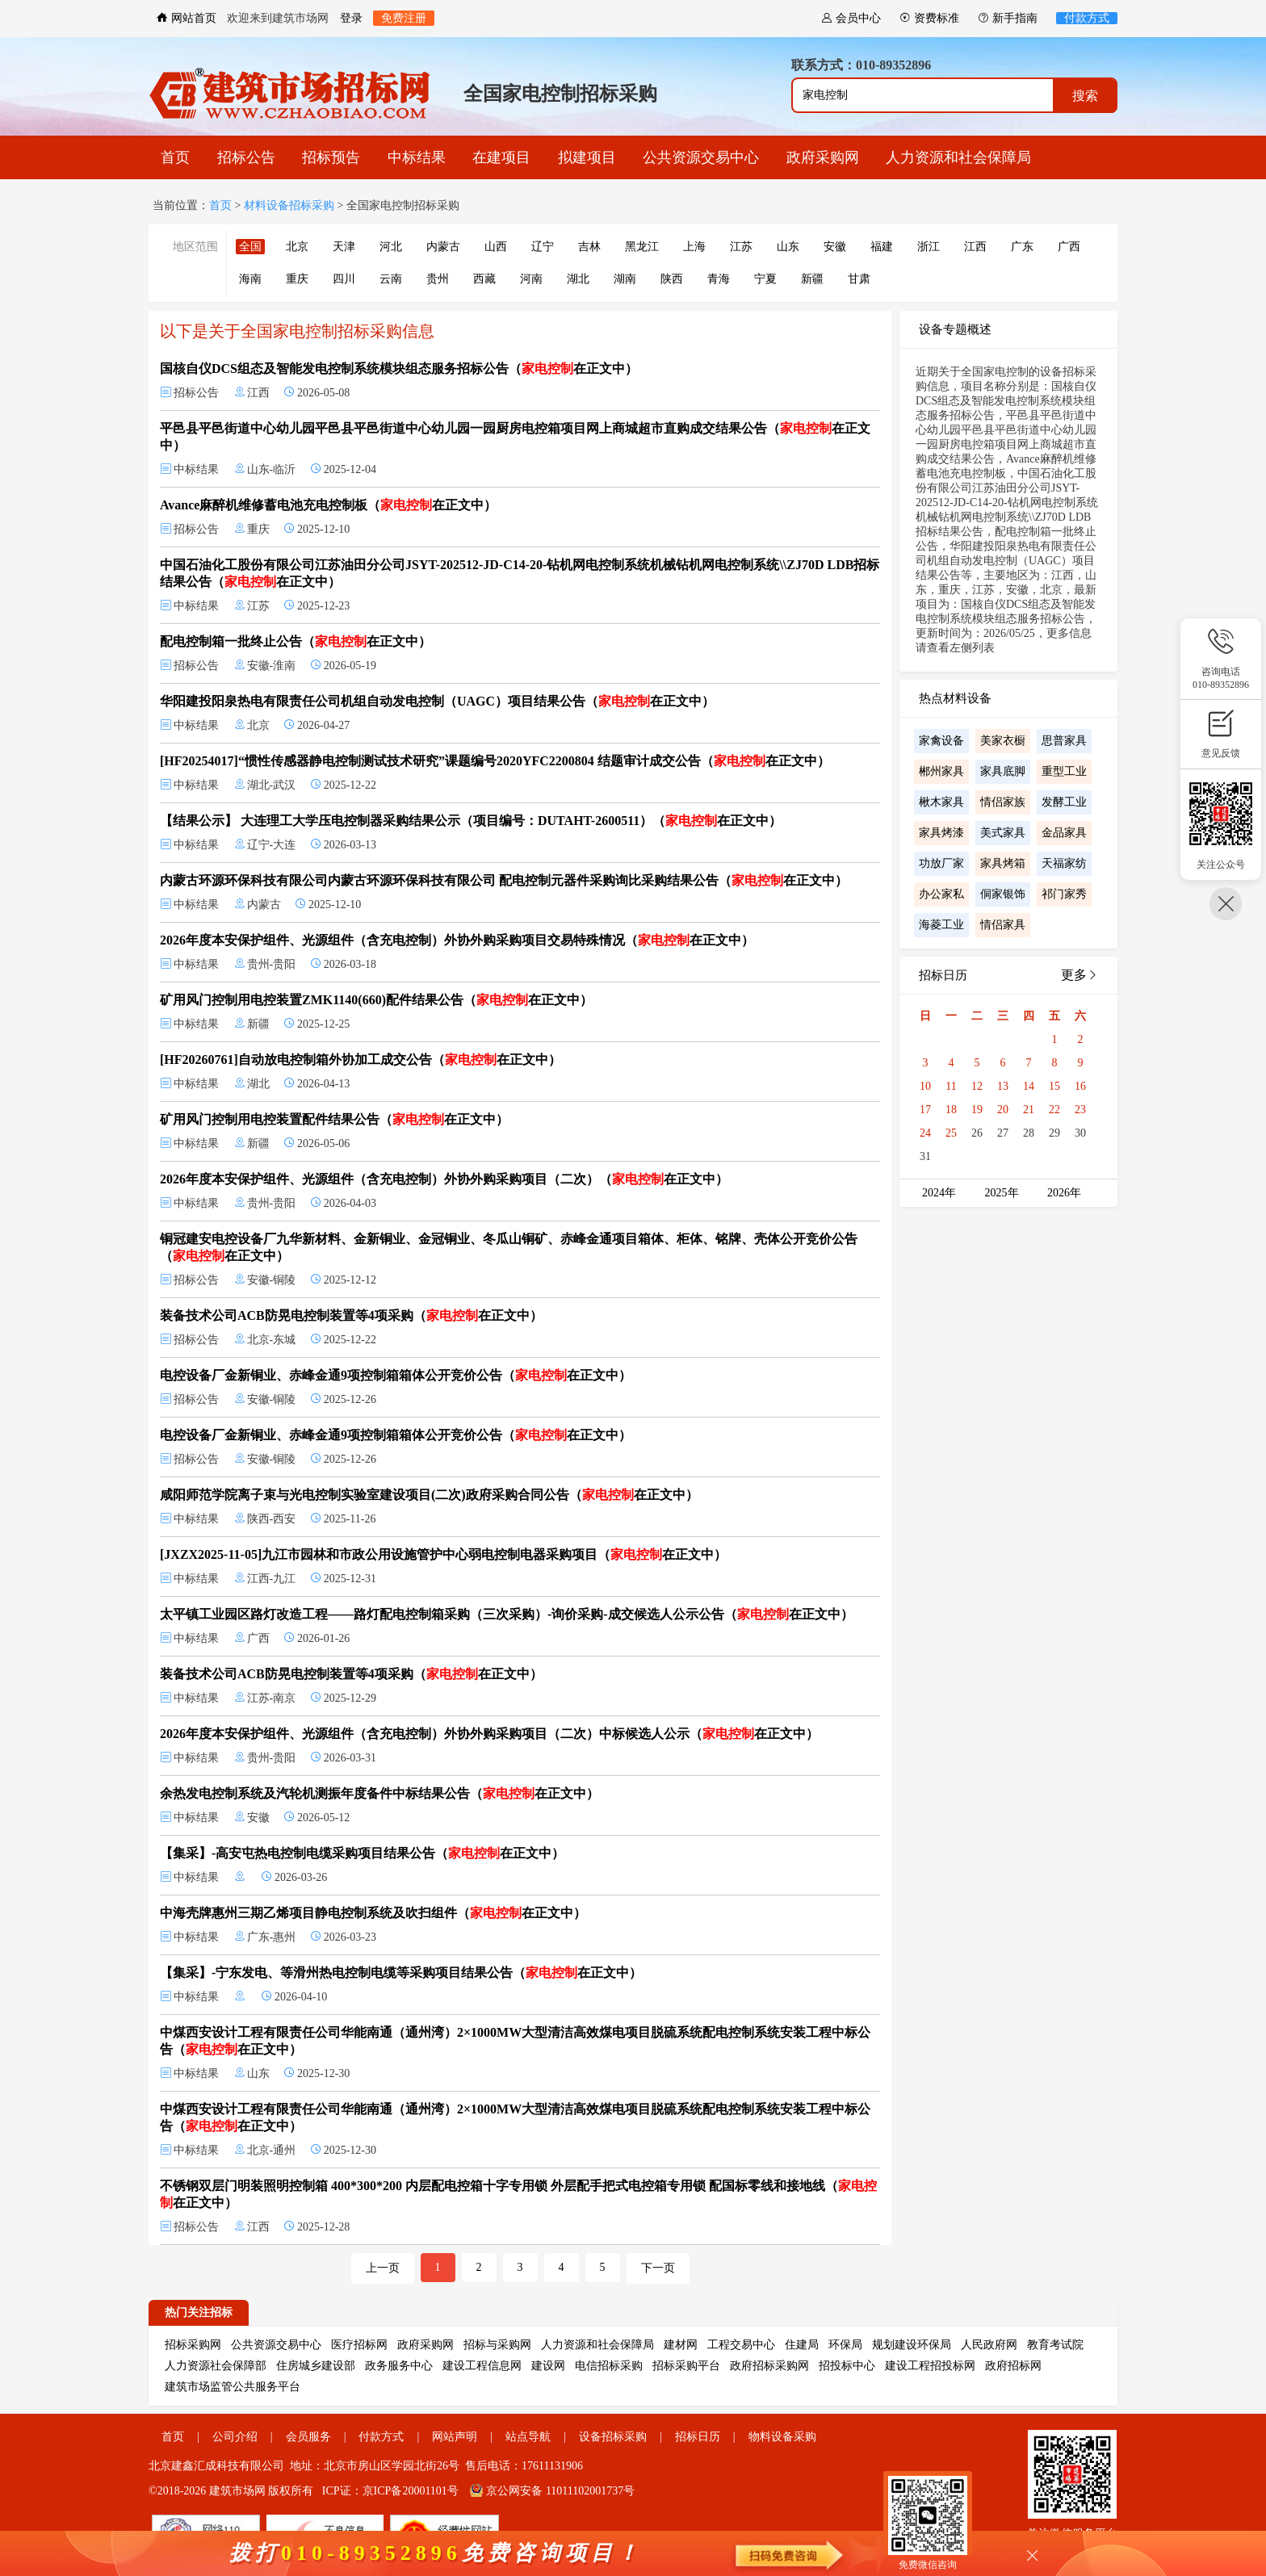 This screenshot has width=1266, height=2576. Describe the element at coordinates (975, 247) in the screenshot. I see `江西` at that location.